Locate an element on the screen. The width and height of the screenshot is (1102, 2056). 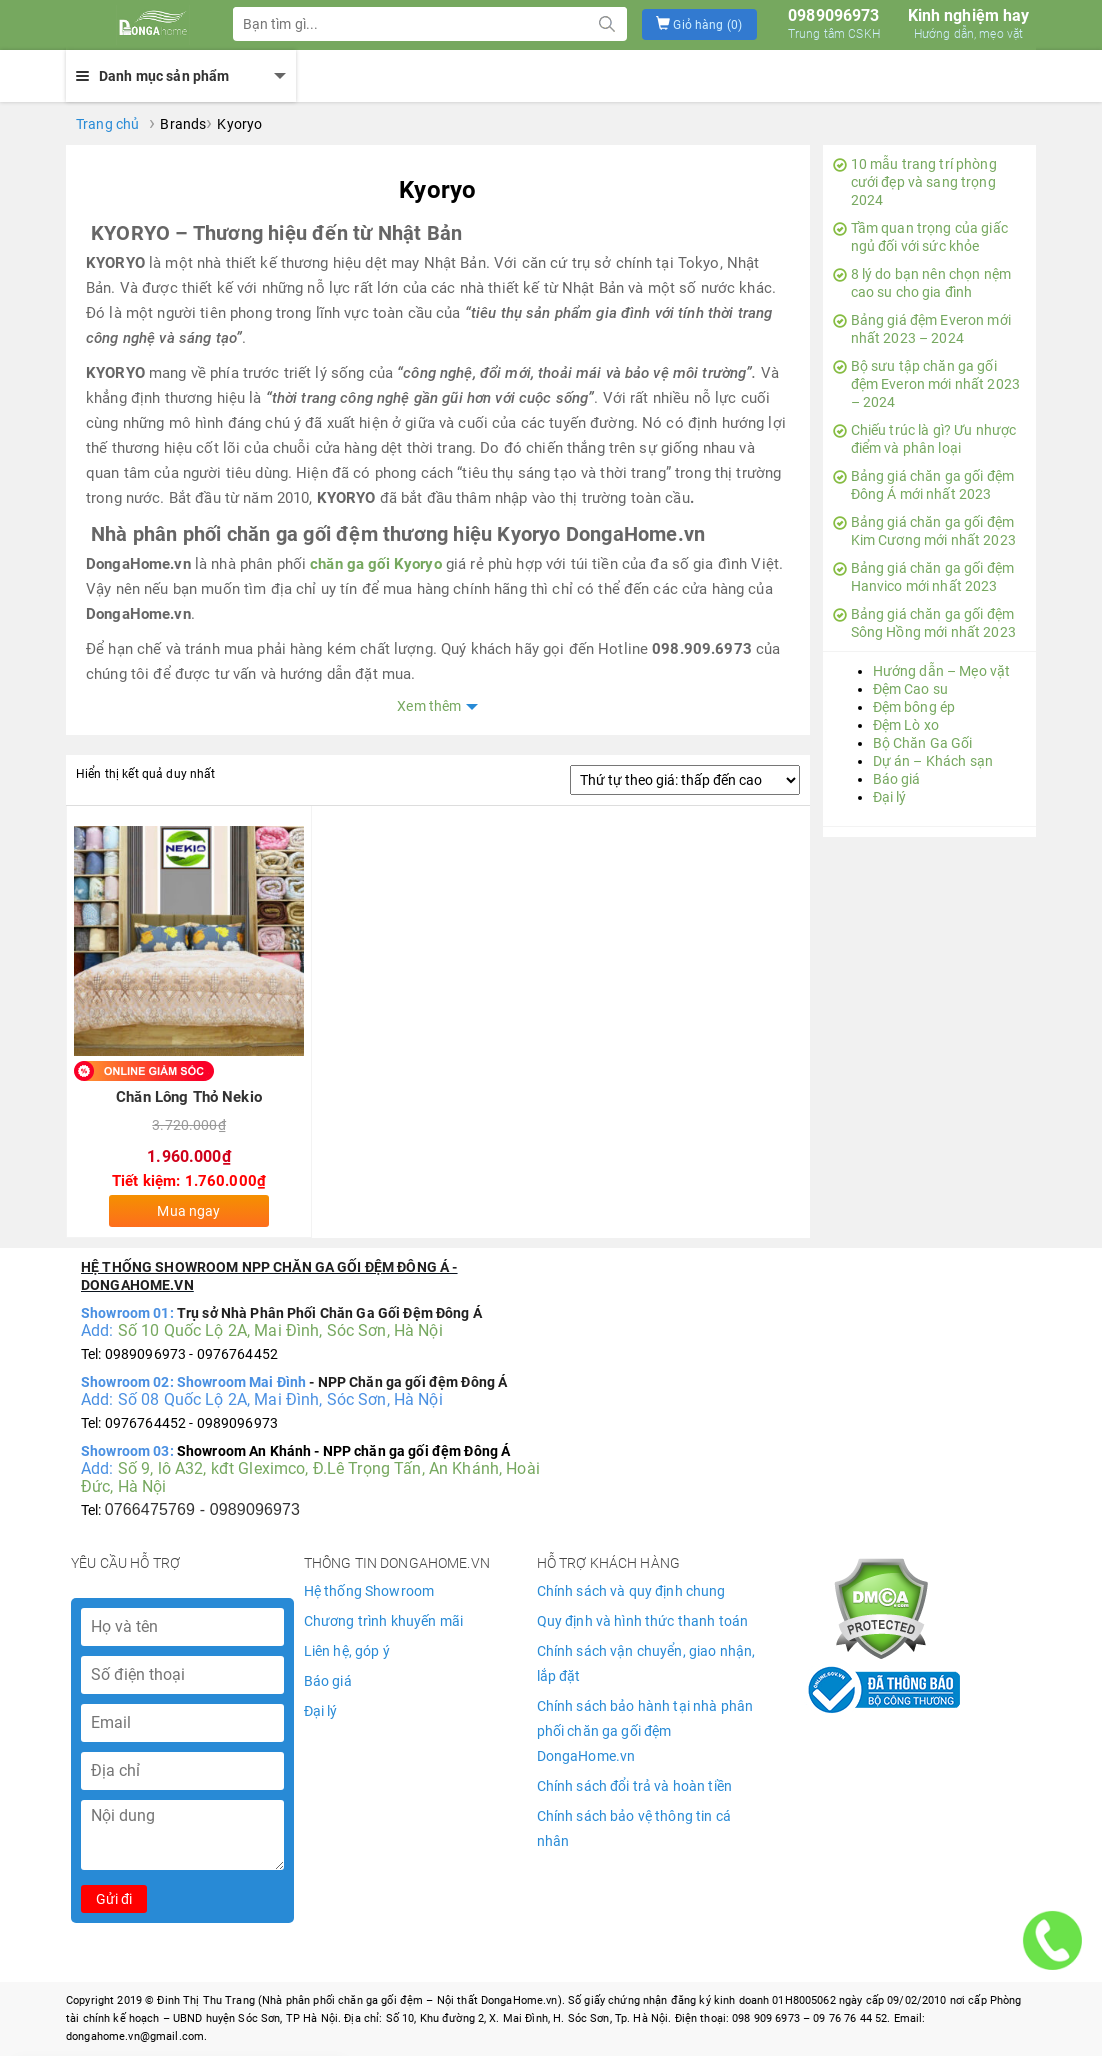
Đại lý is located at coordinates (890, 797).